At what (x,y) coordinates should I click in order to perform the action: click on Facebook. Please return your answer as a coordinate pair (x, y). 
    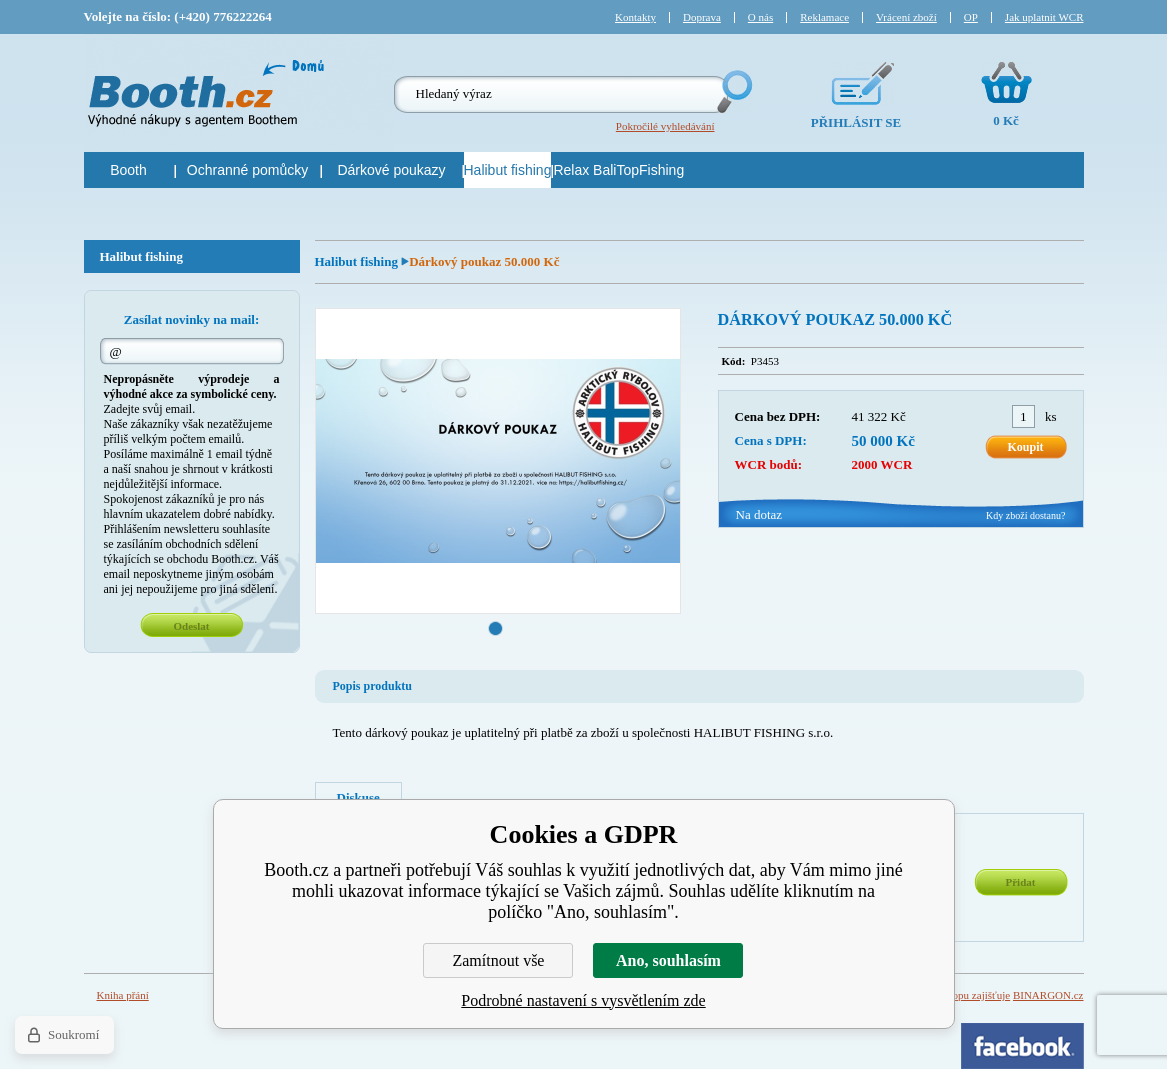
    Looking at the image, I should click on (1022, 1046).